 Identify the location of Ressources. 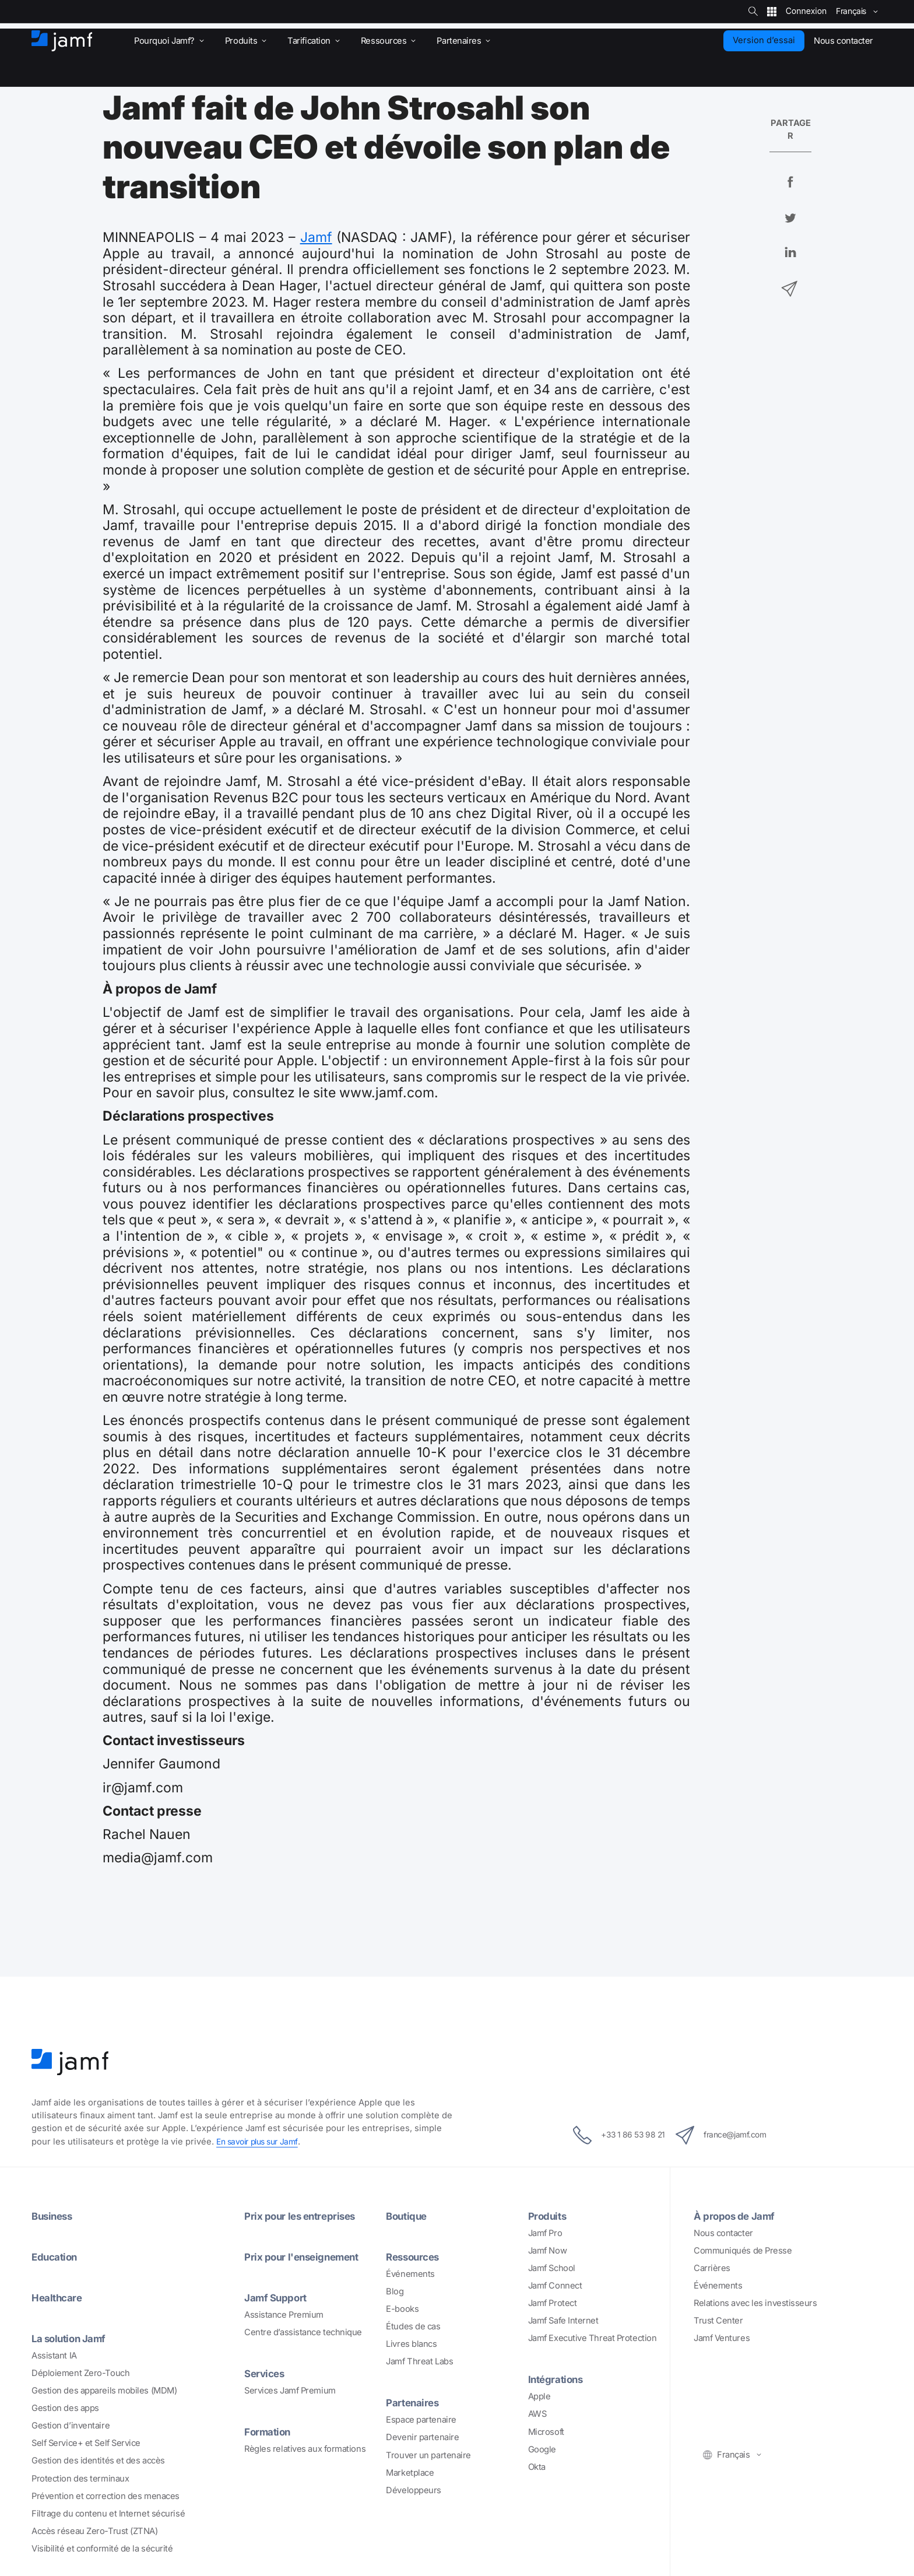
(415, 2256).